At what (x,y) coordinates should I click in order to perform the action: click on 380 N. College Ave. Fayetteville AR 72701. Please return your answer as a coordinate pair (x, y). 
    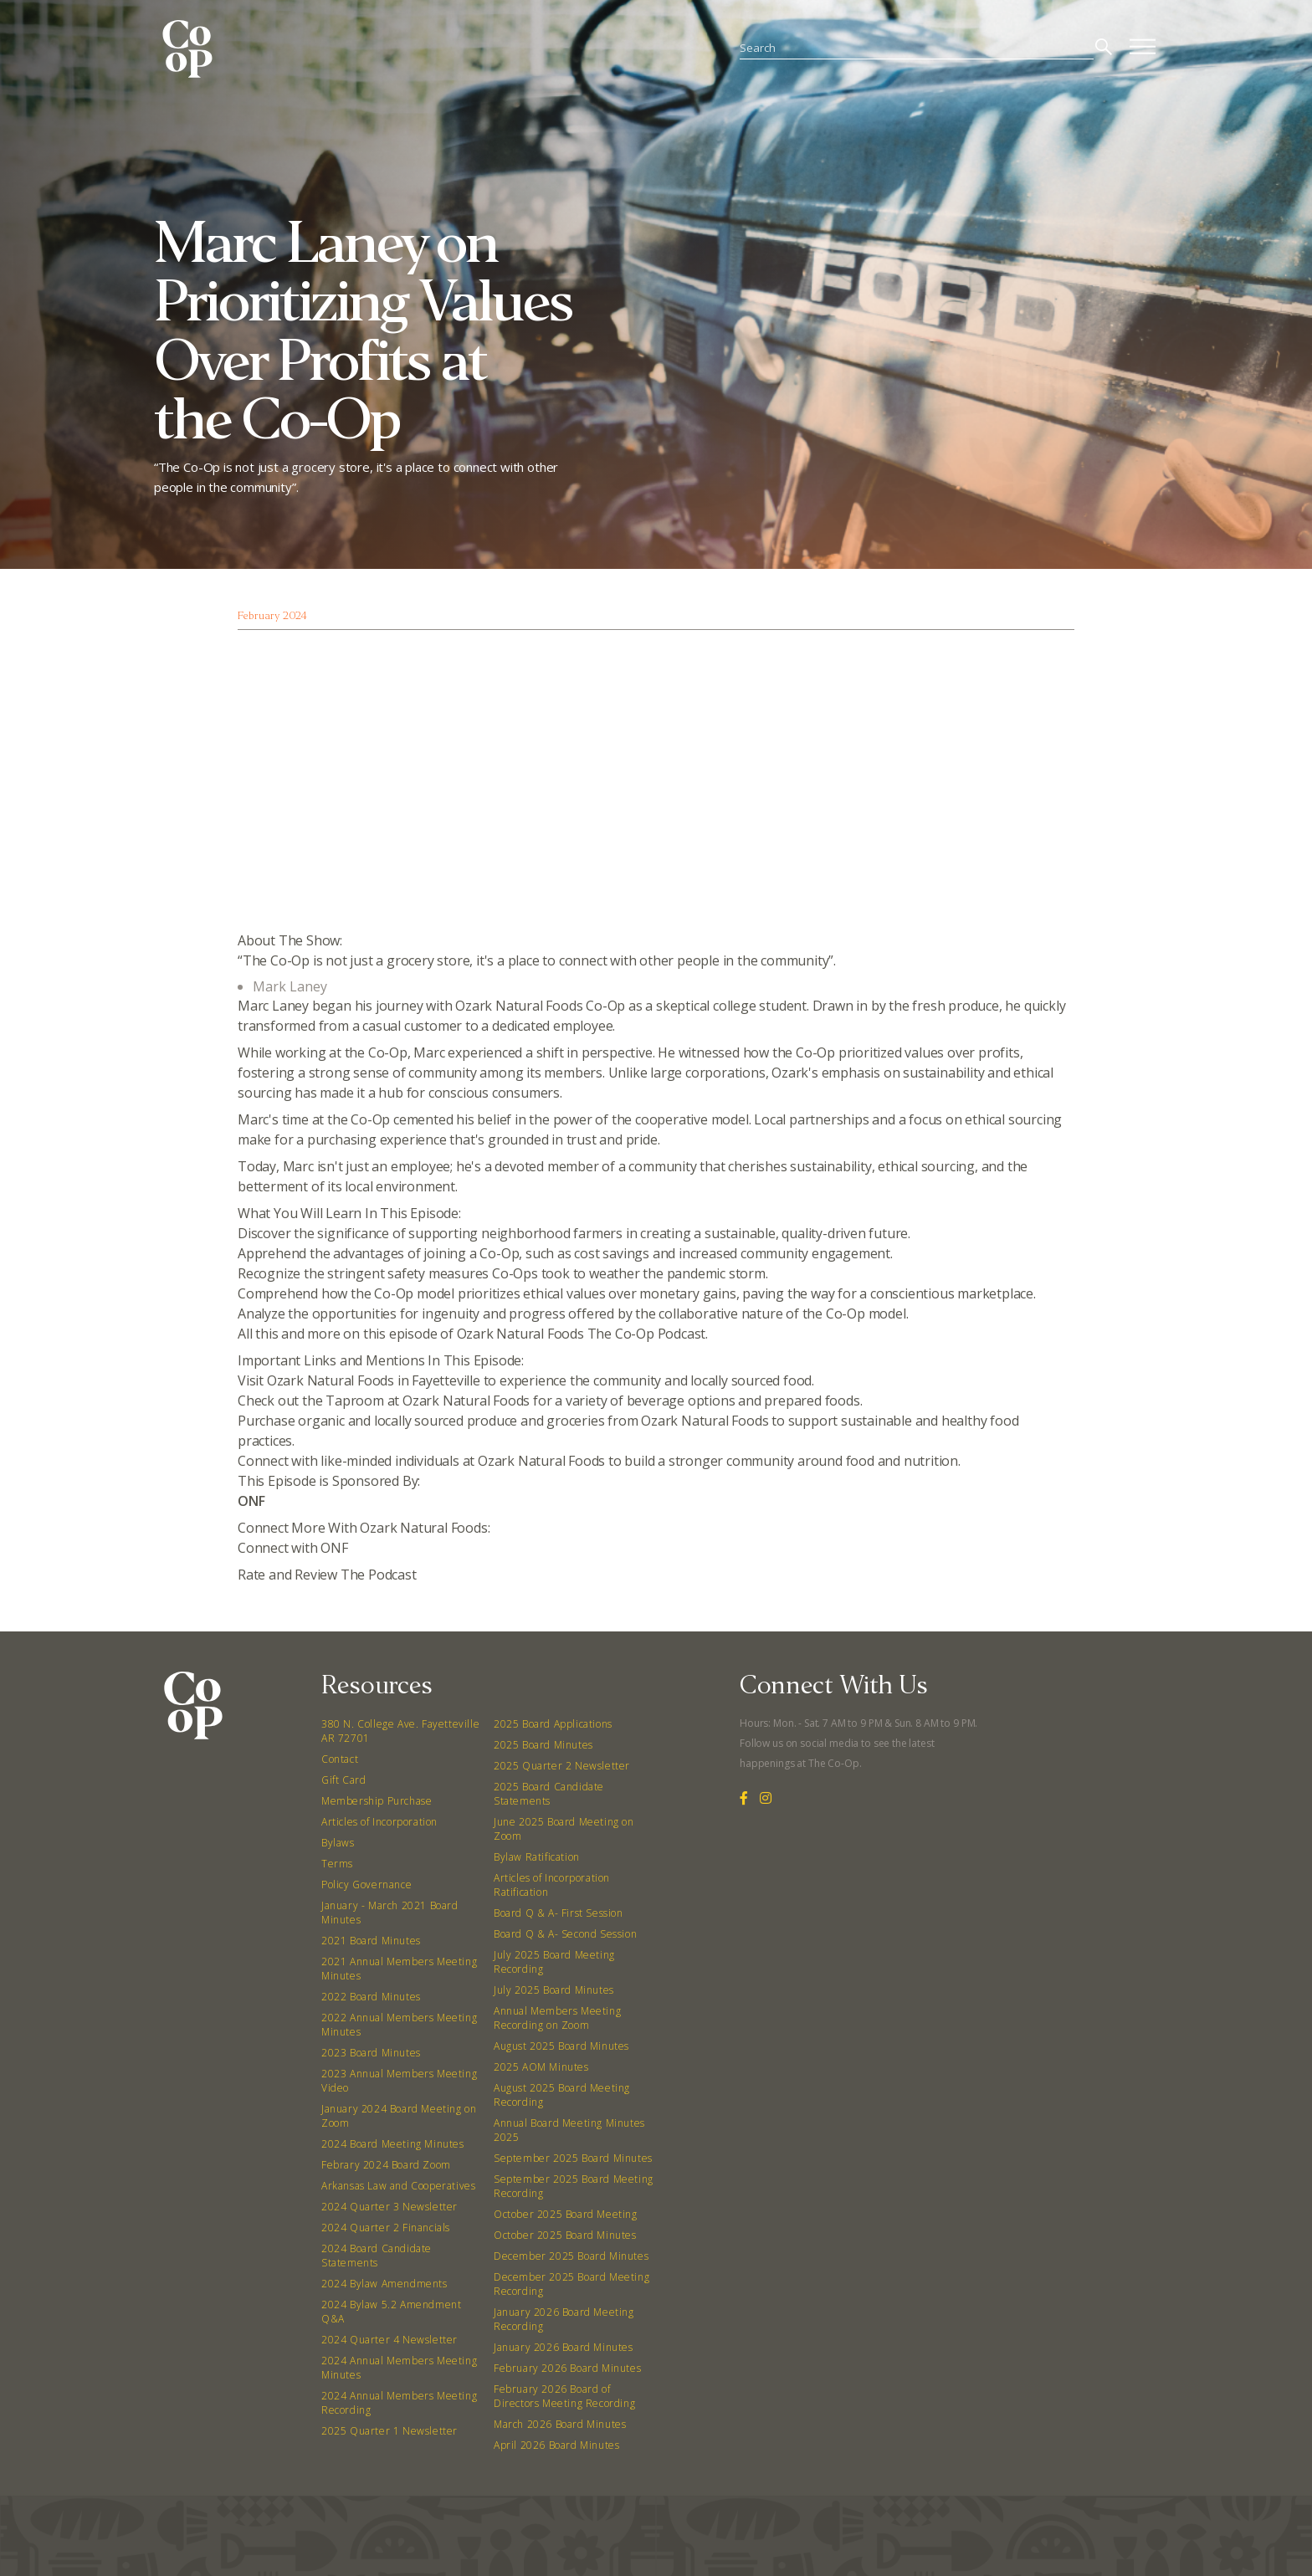
    Looking at the image, I should click on (400, 1731).